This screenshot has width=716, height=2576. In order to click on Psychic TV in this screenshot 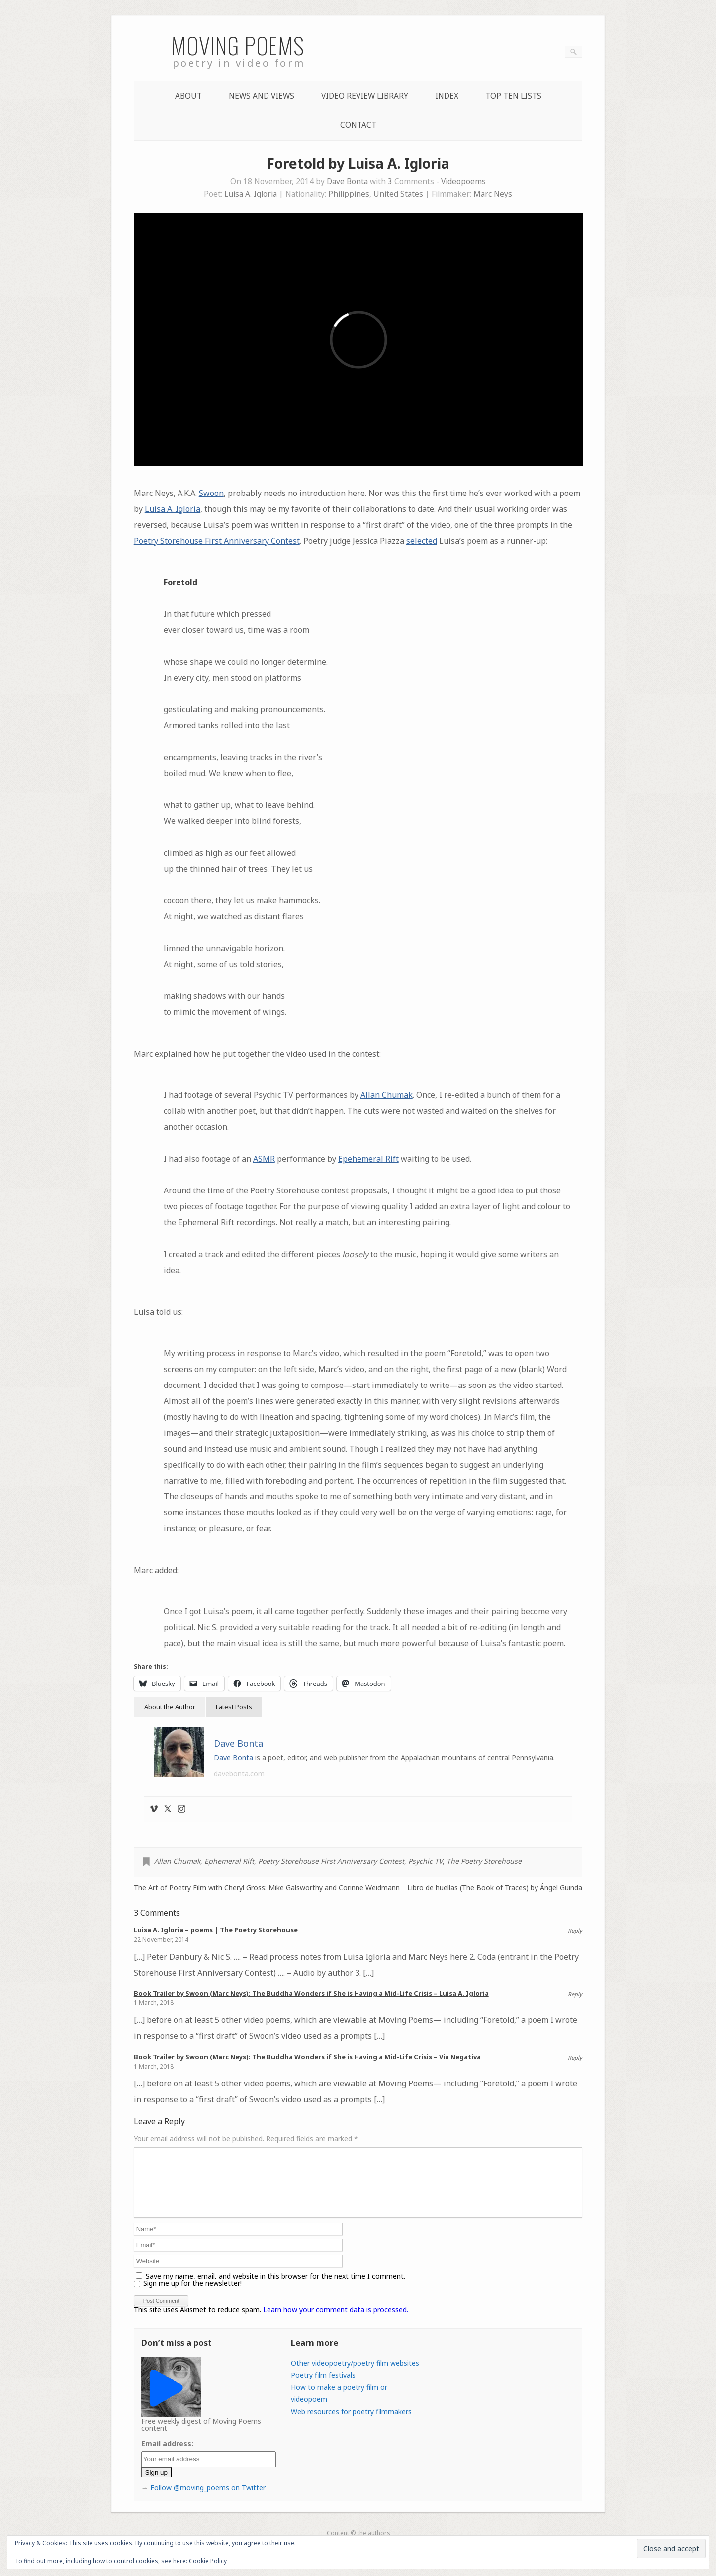, I will do `click(425, 1861)`.